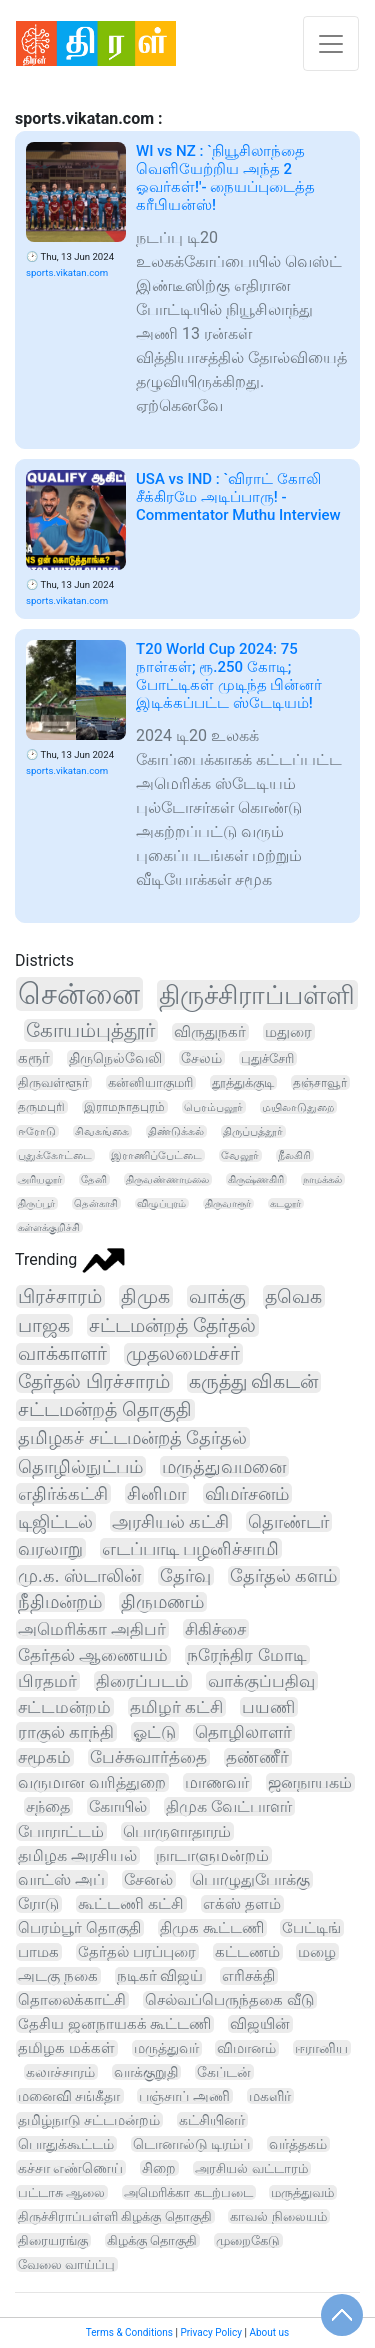  Describe the element at coordinates (44, 1325) in the screenshot. I see `பாஜக` at that location.